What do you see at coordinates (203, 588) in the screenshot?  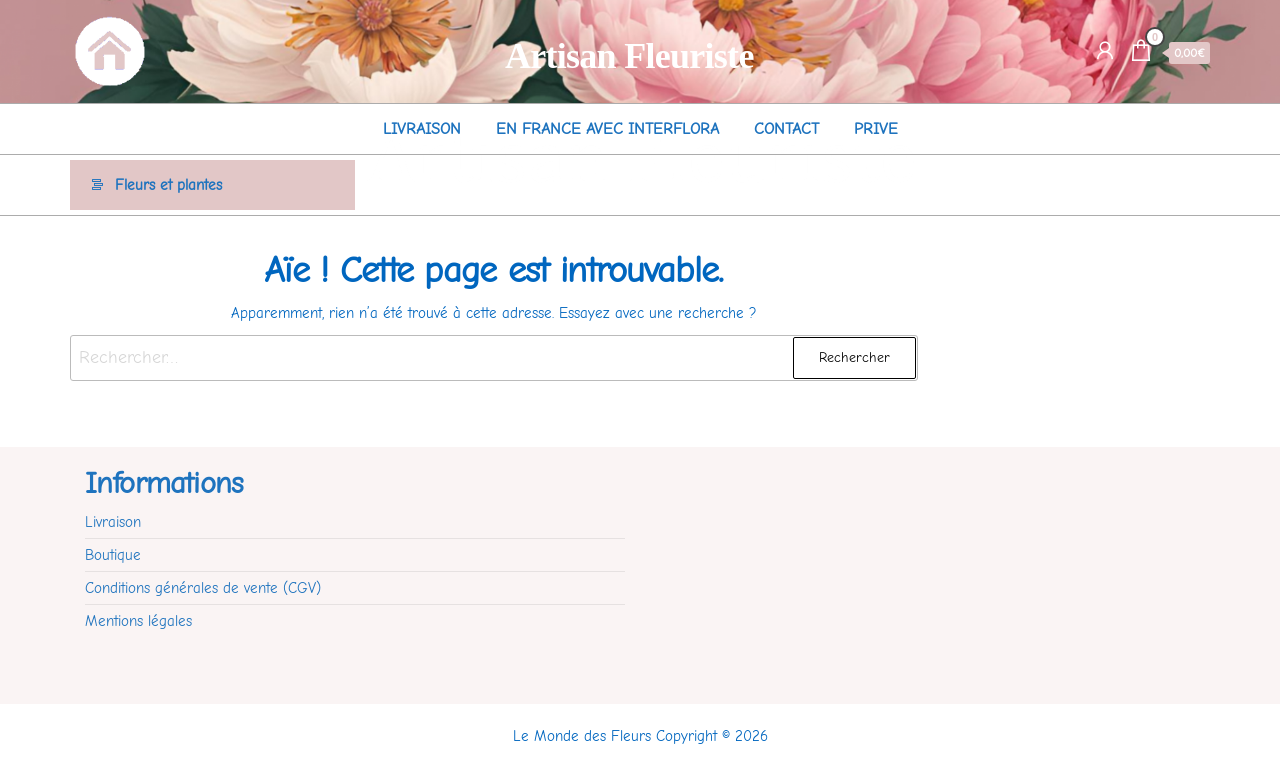 I see `Conditions générales de vente (CGV)` at bounding box center [203, 588].